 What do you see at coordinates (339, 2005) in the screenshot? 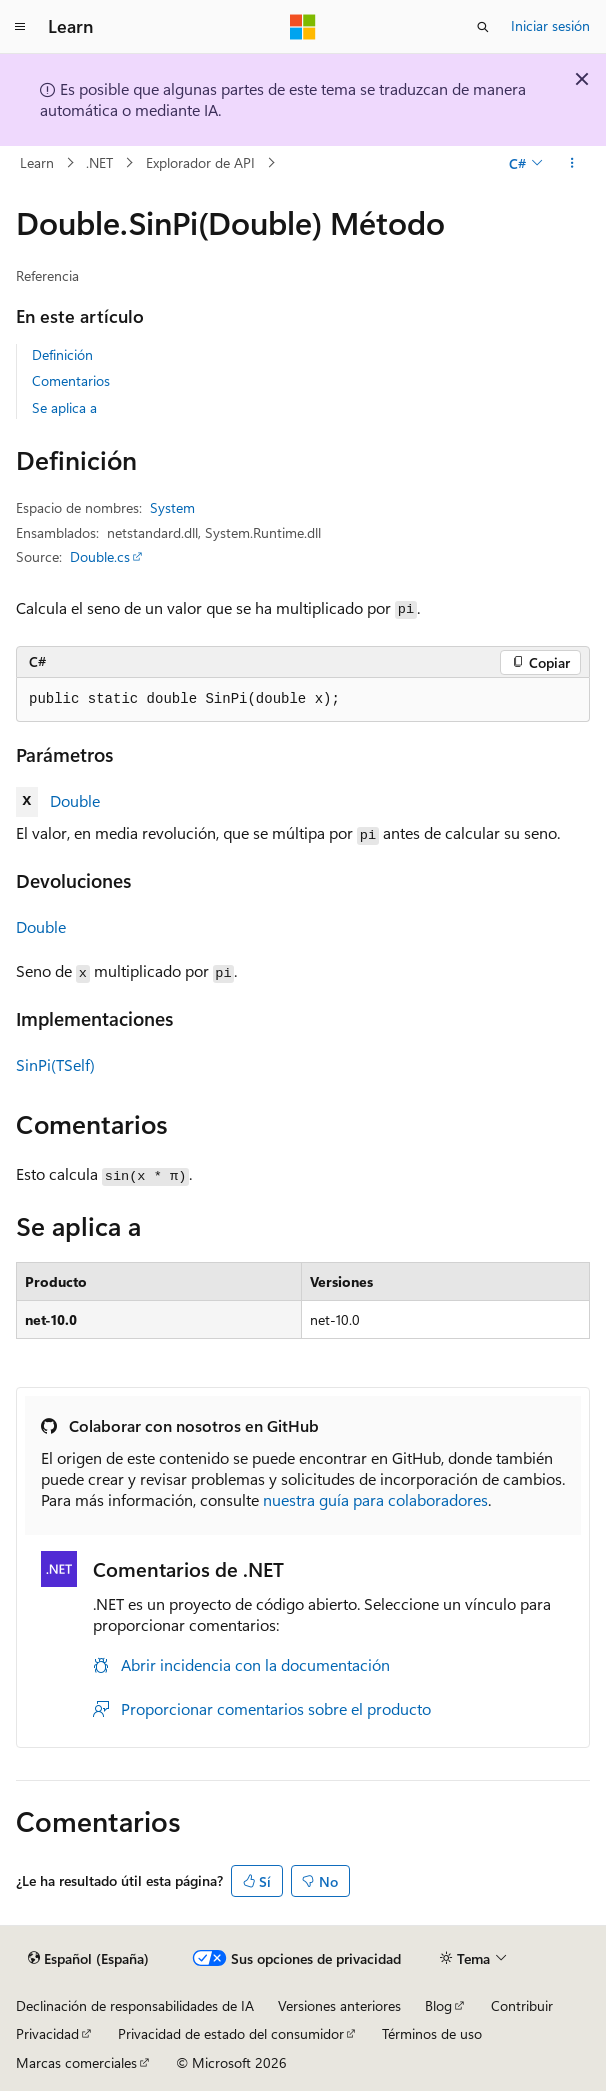
I see `Versiones anteriores` at bounding box center [339, 2005].